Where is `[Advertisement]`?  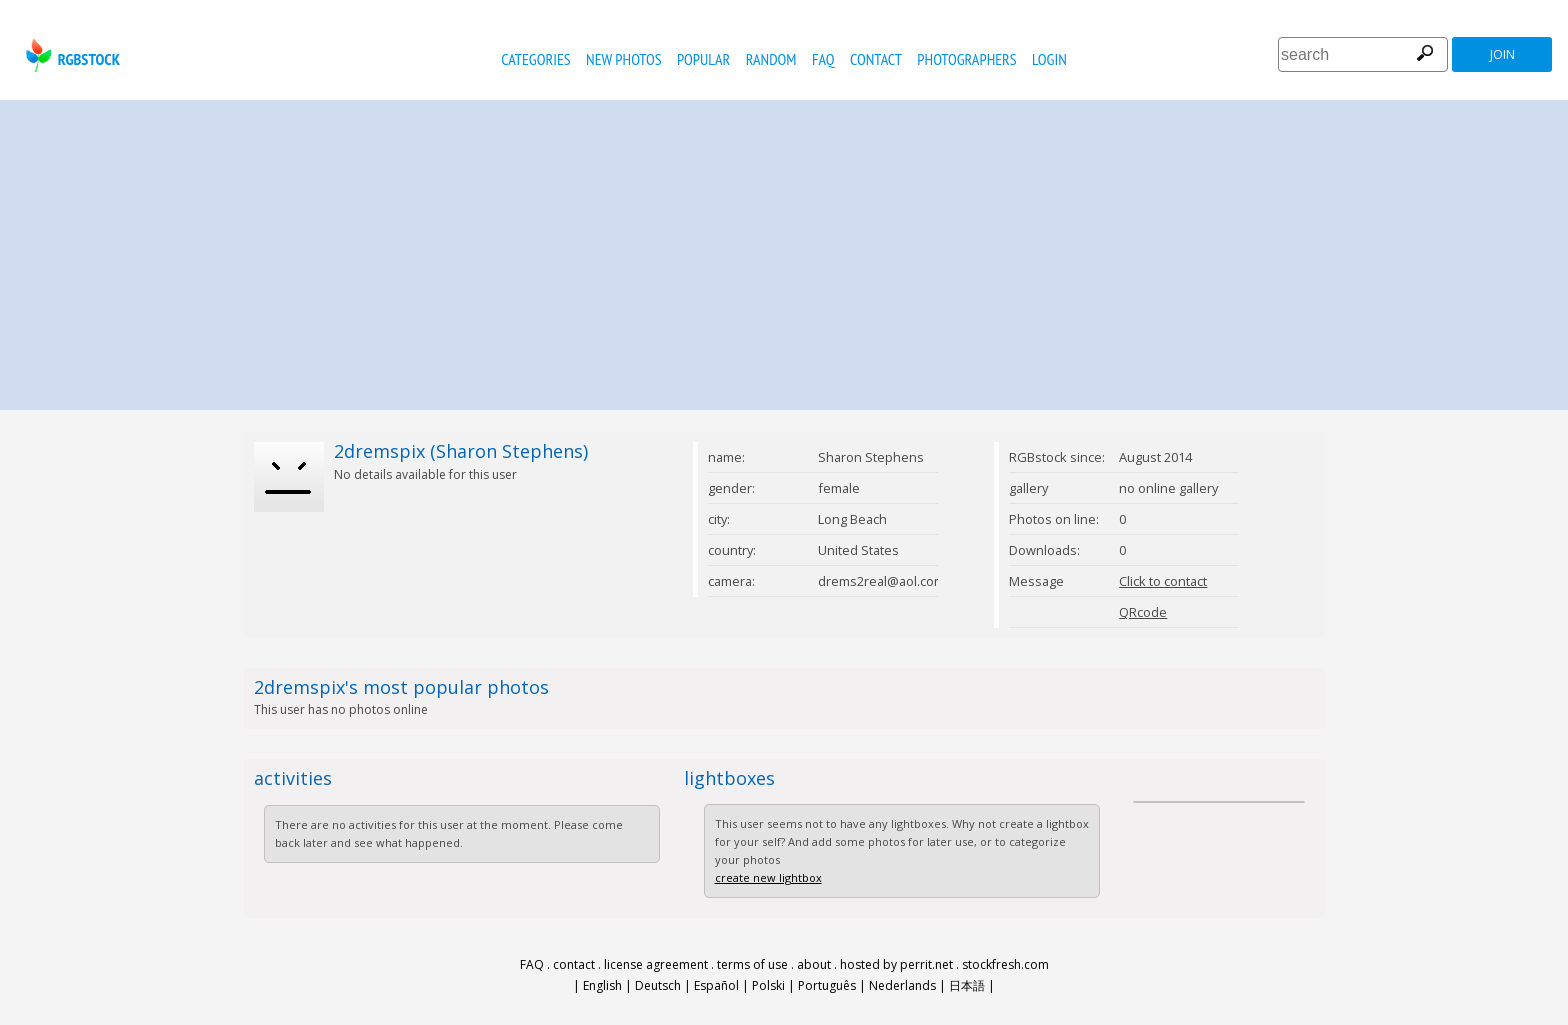 [Advertisement] is located at coordinates (784, 250).